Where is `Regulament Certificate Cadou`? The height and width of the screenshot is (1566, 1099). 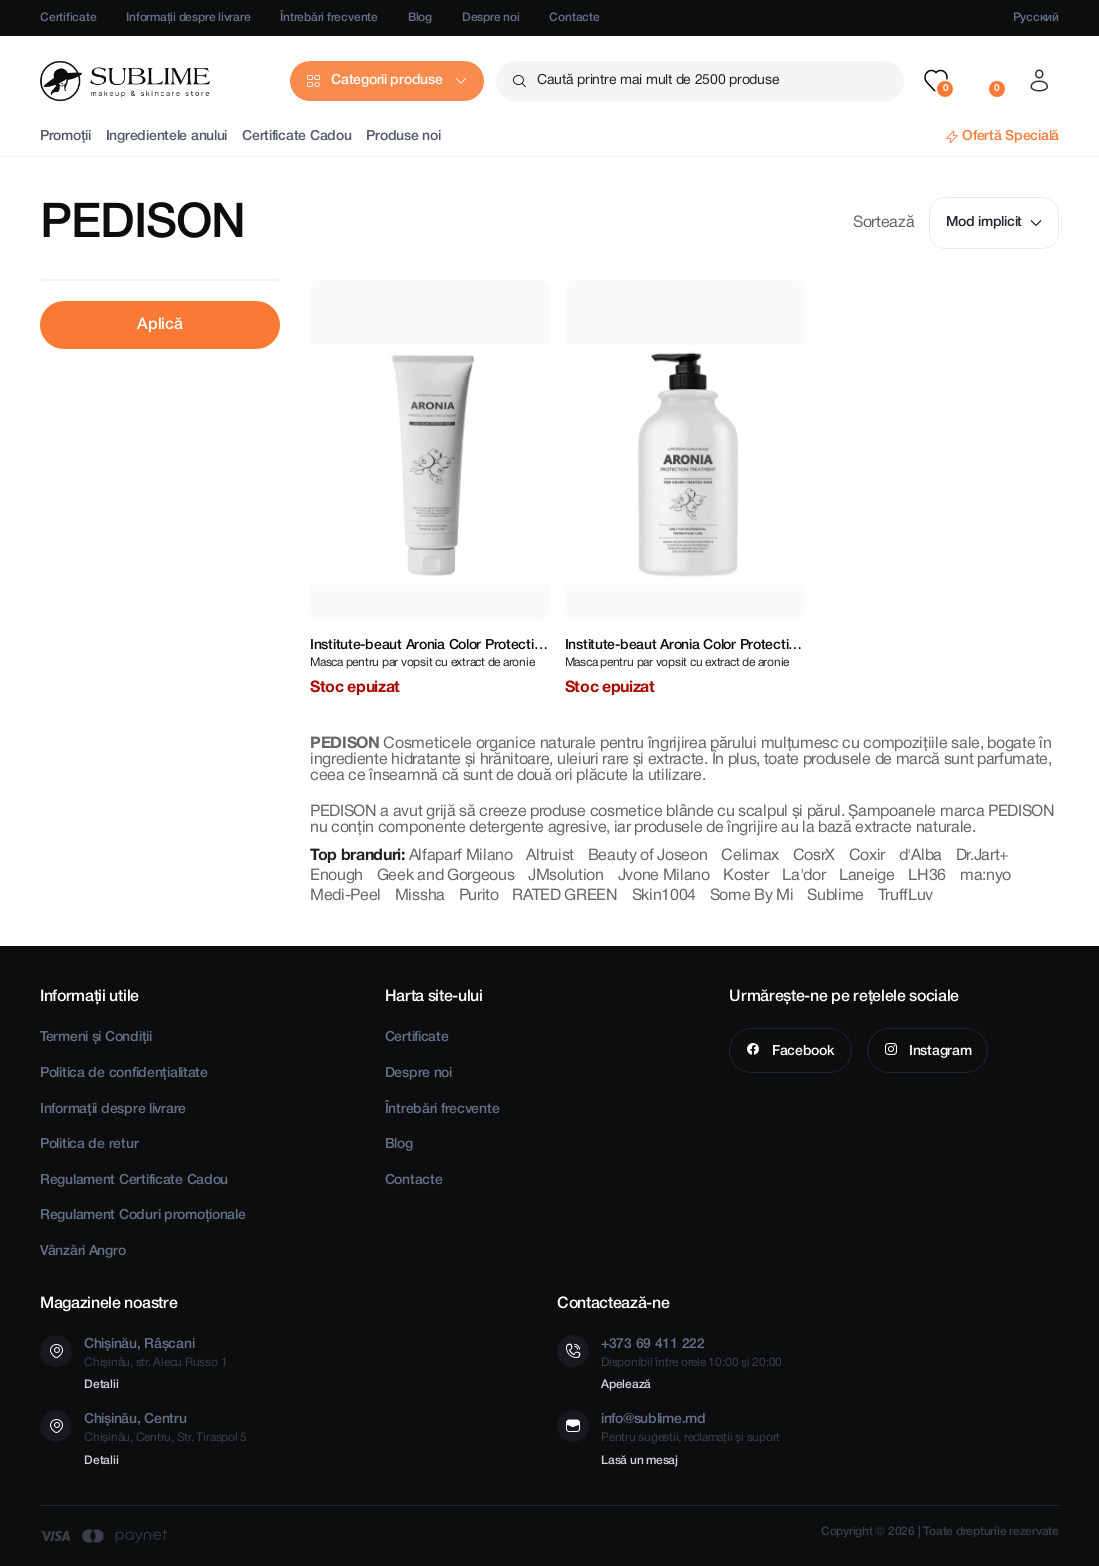
Regulament Certificate Cadou is located at coordinates (134, 1180).